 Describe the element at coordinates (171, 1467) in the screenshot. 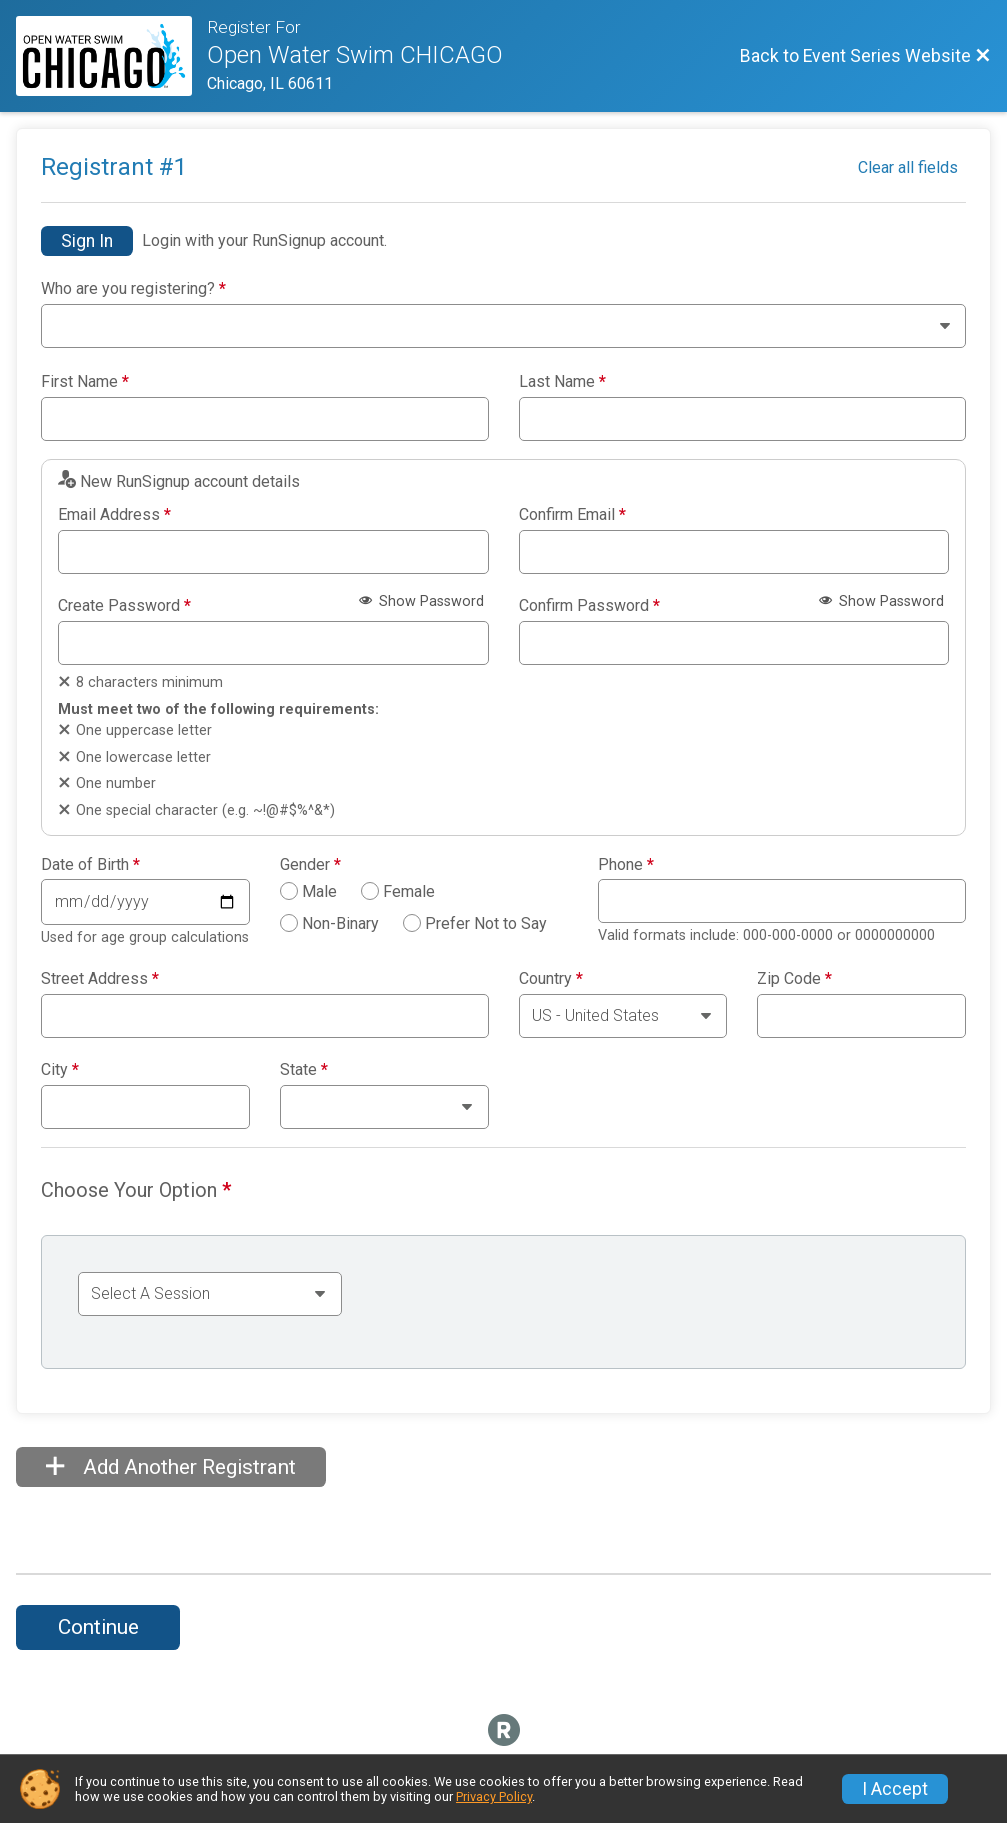

I see `Add Another Registrant` at that location.